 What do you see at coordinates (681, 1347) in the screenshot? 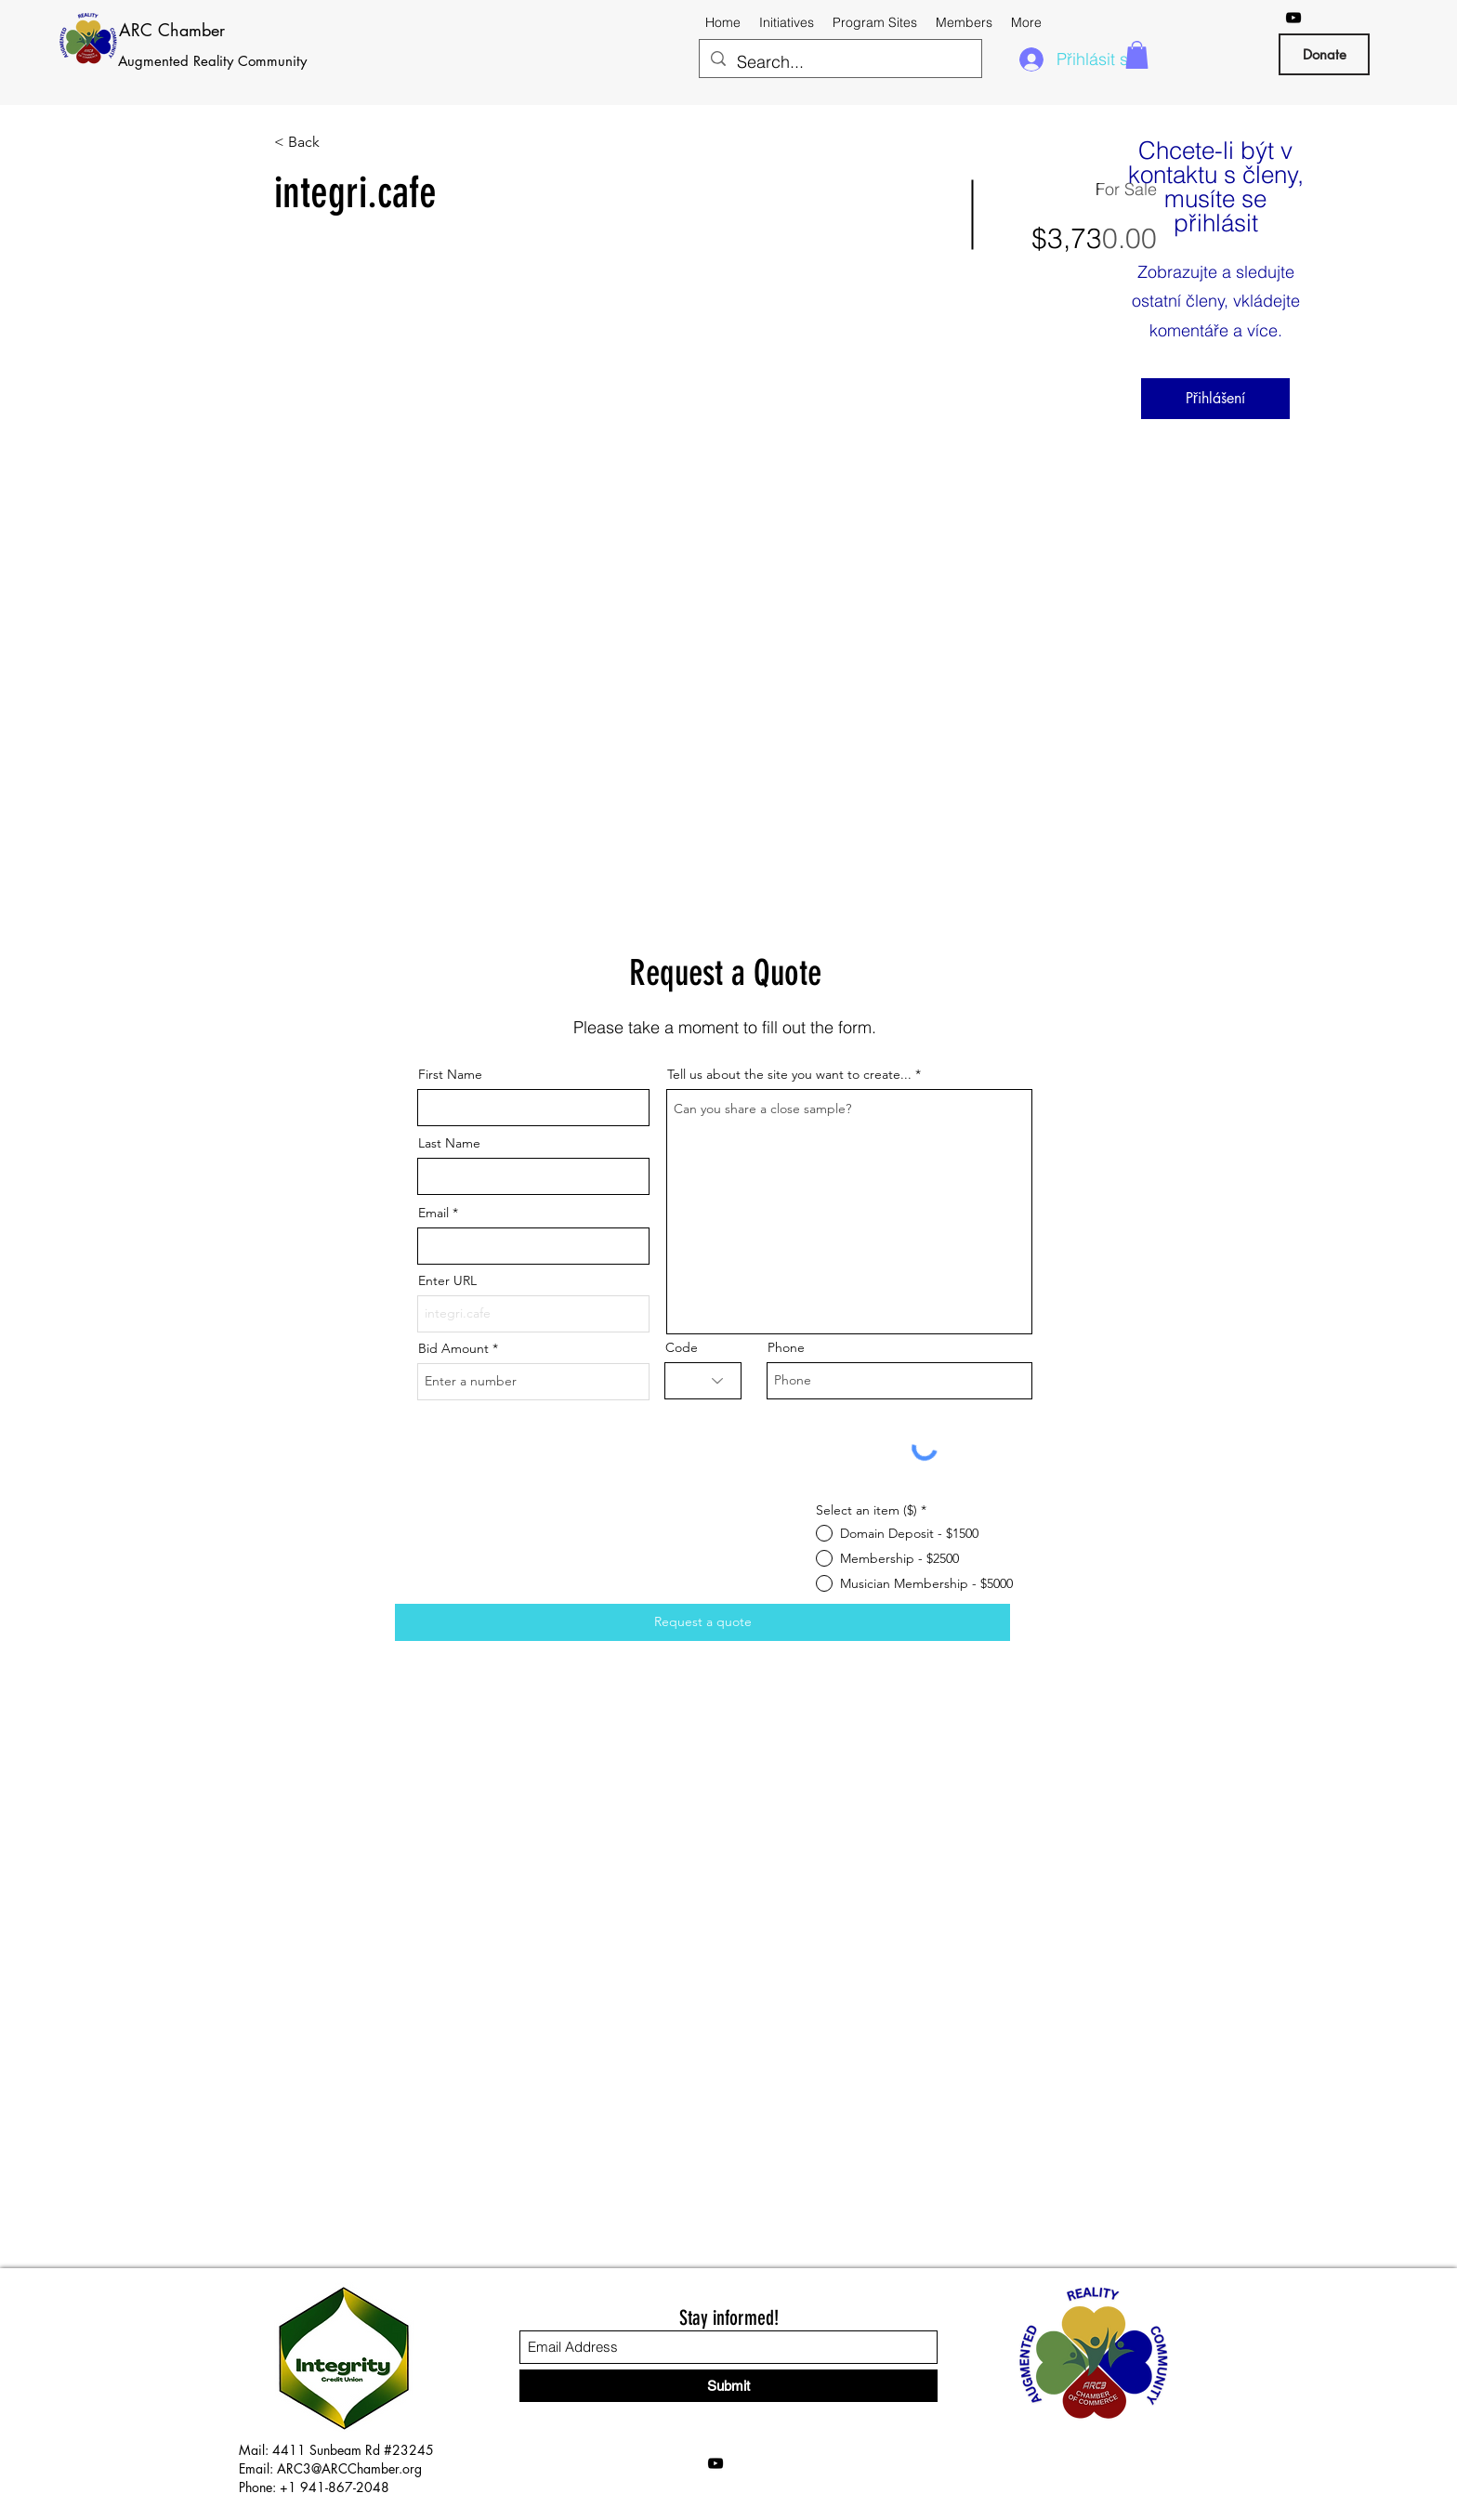
I see `Code` at bounding box center [681, 1347].